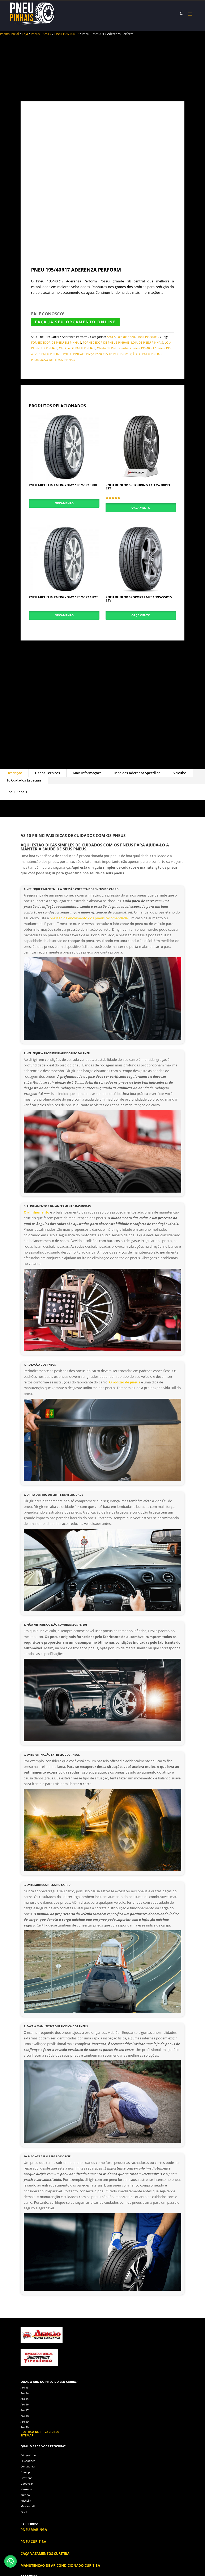  What do you see at coordinates (25, 2421) in the screenshot?
I see `Aro 19` at bounding box center [25, 2421].